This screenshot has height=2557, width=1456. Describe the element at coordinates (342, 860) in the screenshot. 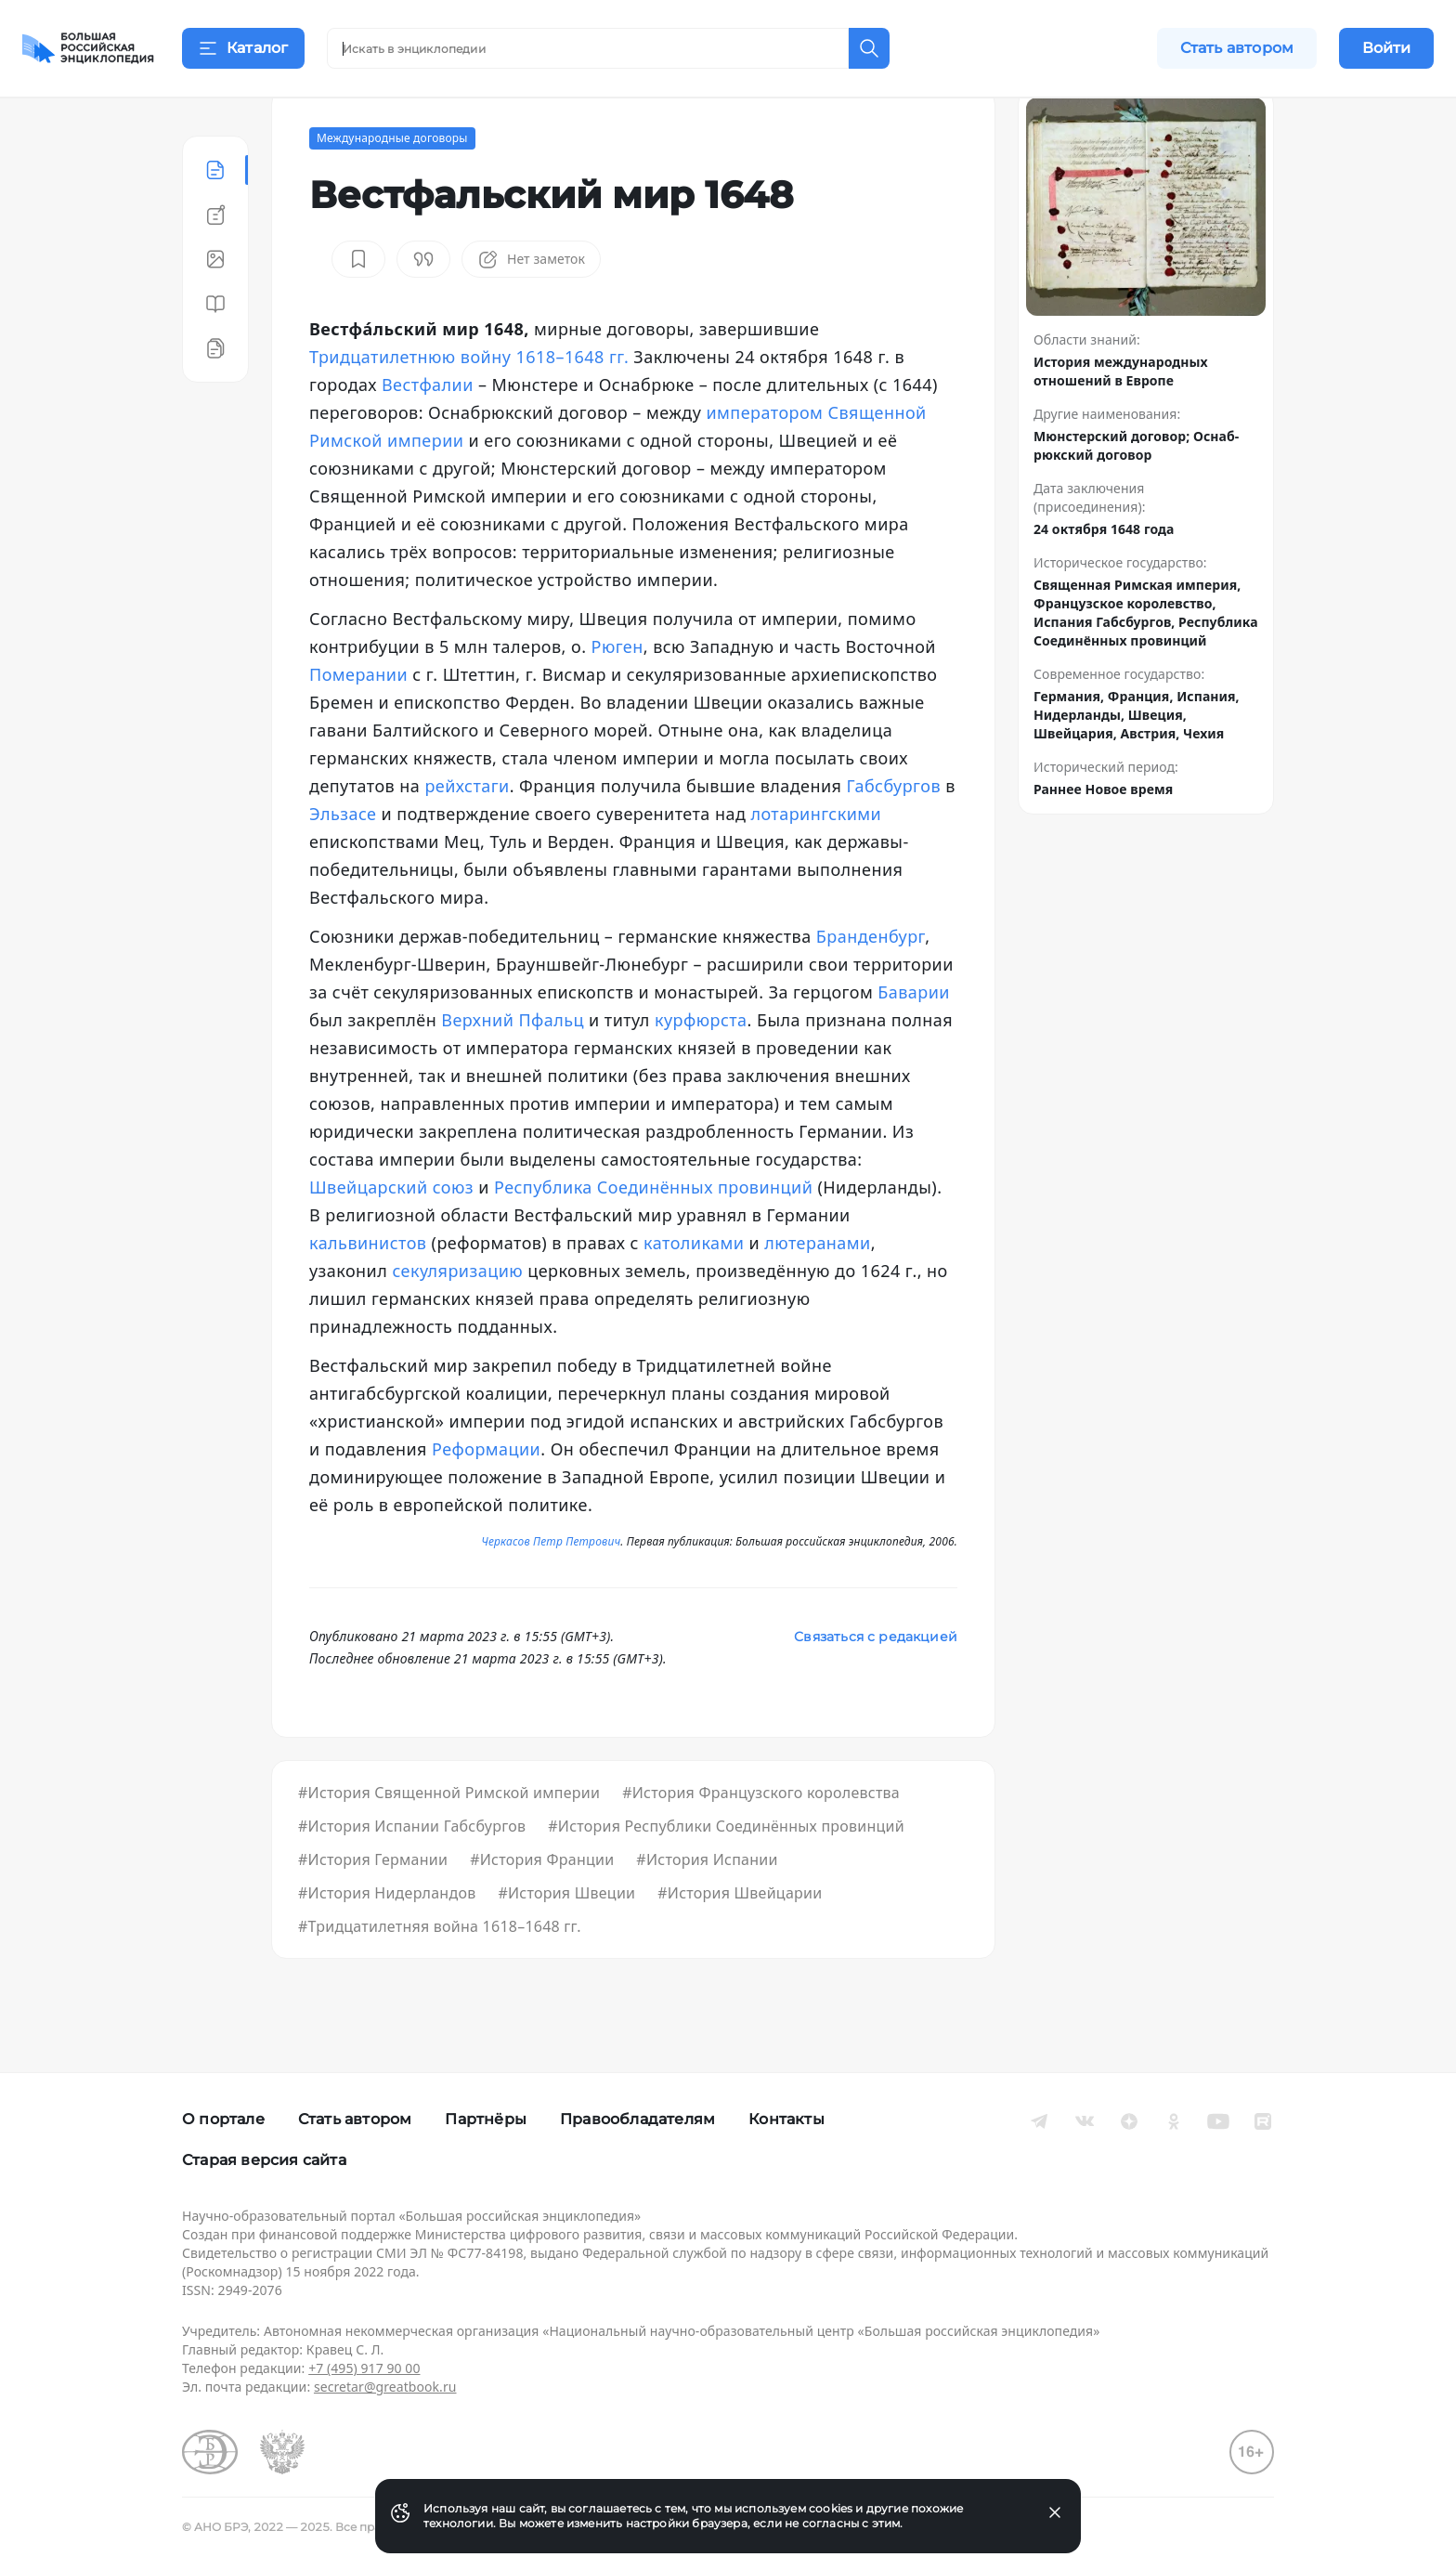

I see `Эльзасе` at that location.